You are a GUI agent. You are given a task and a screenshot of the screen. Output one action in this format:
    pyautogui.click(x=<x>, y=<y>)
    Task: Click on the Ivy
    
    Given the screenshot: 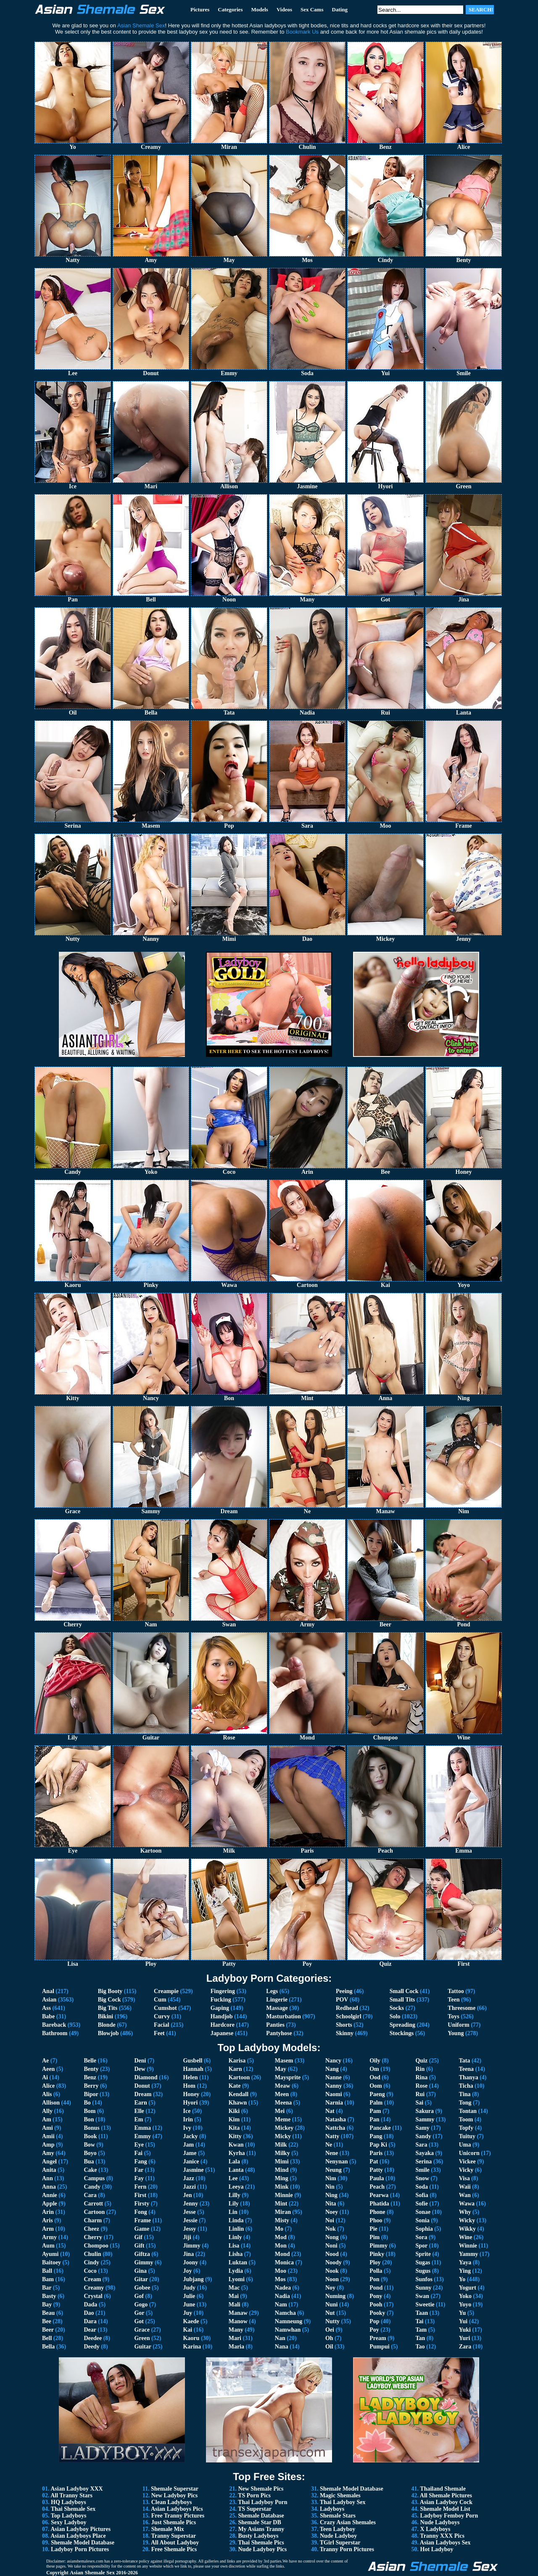 What is the action you would take?
    pyautogui.click(x=187, y=2128)
    